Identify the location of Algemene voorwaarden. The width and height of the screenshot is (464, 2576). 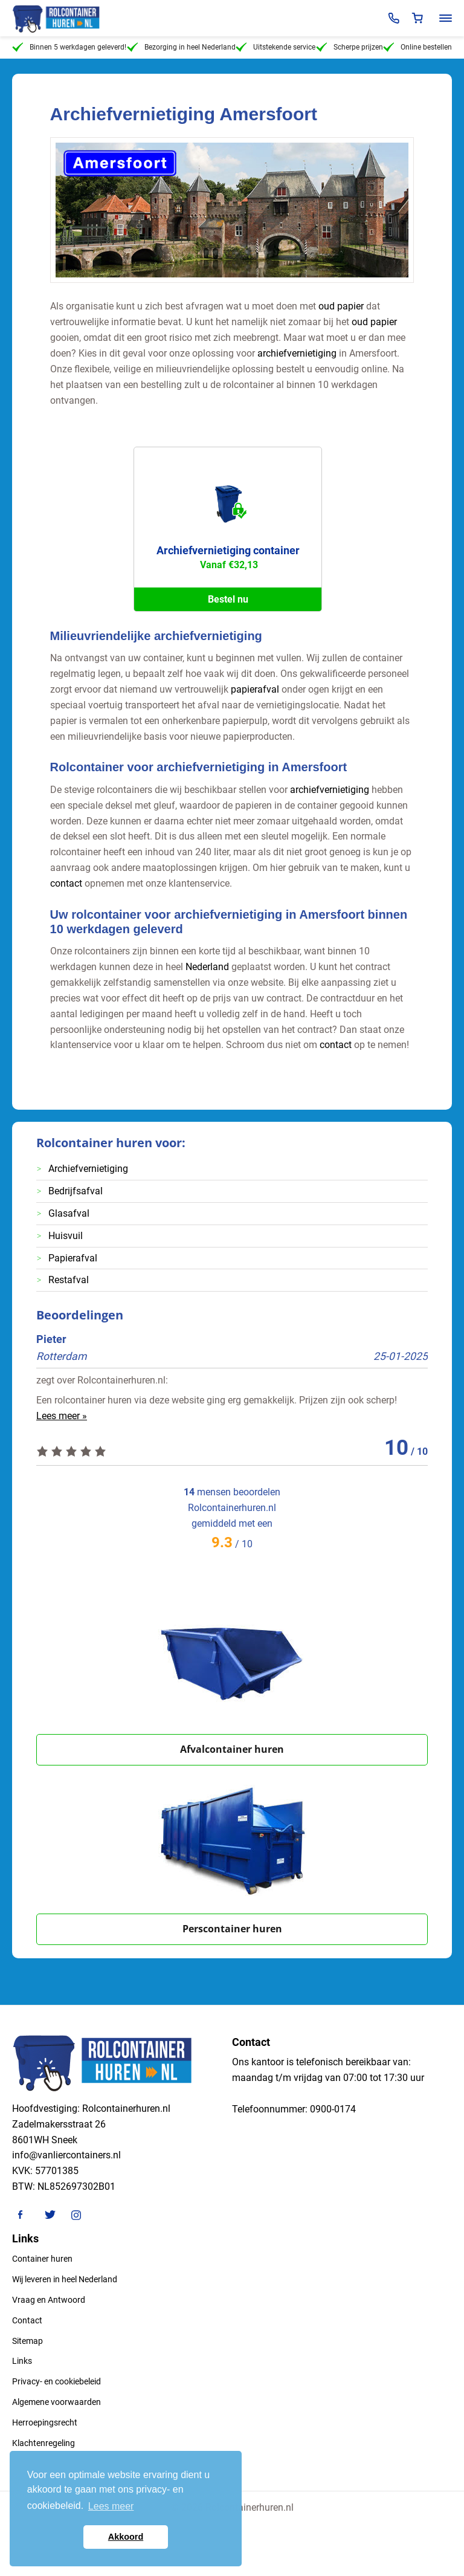
(56, 2402).